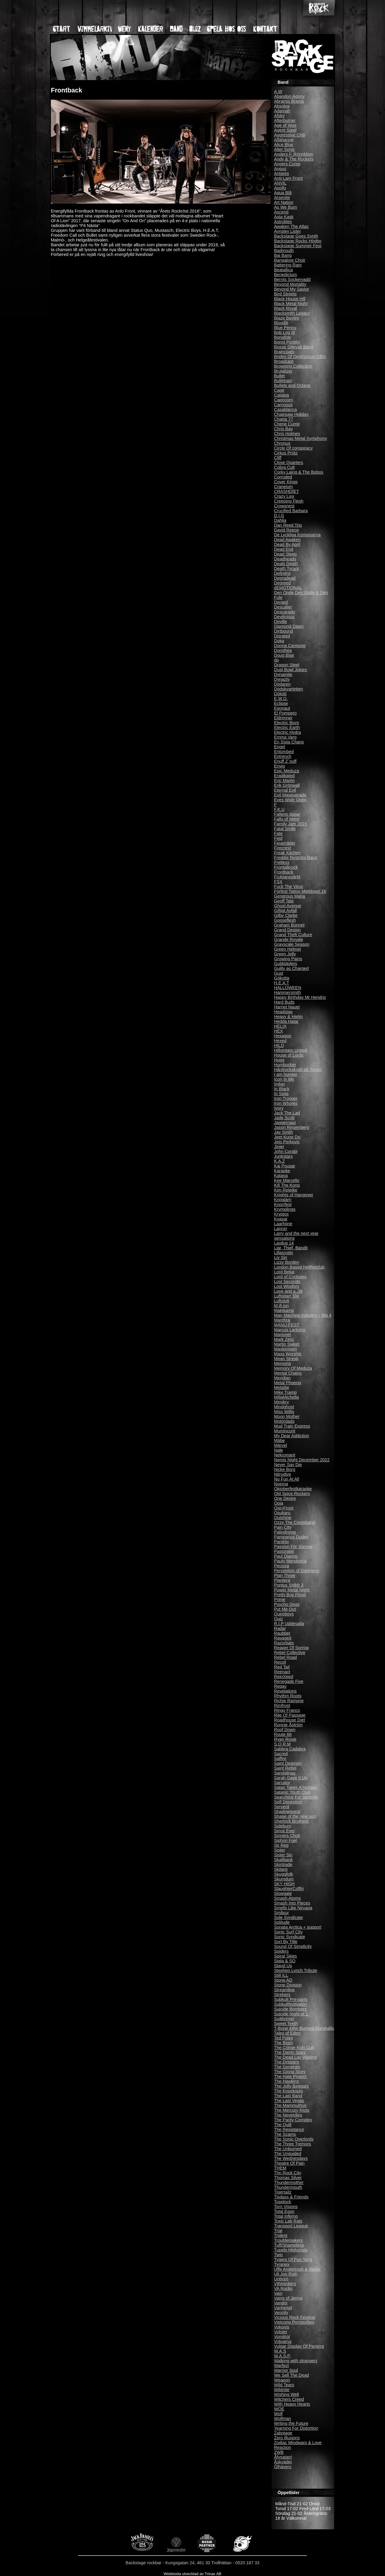 This screenshot has height=2576, width=385. Describe the element at coordinates (286, 770) in the screenshot. I see `Epic Meduza` at that location.